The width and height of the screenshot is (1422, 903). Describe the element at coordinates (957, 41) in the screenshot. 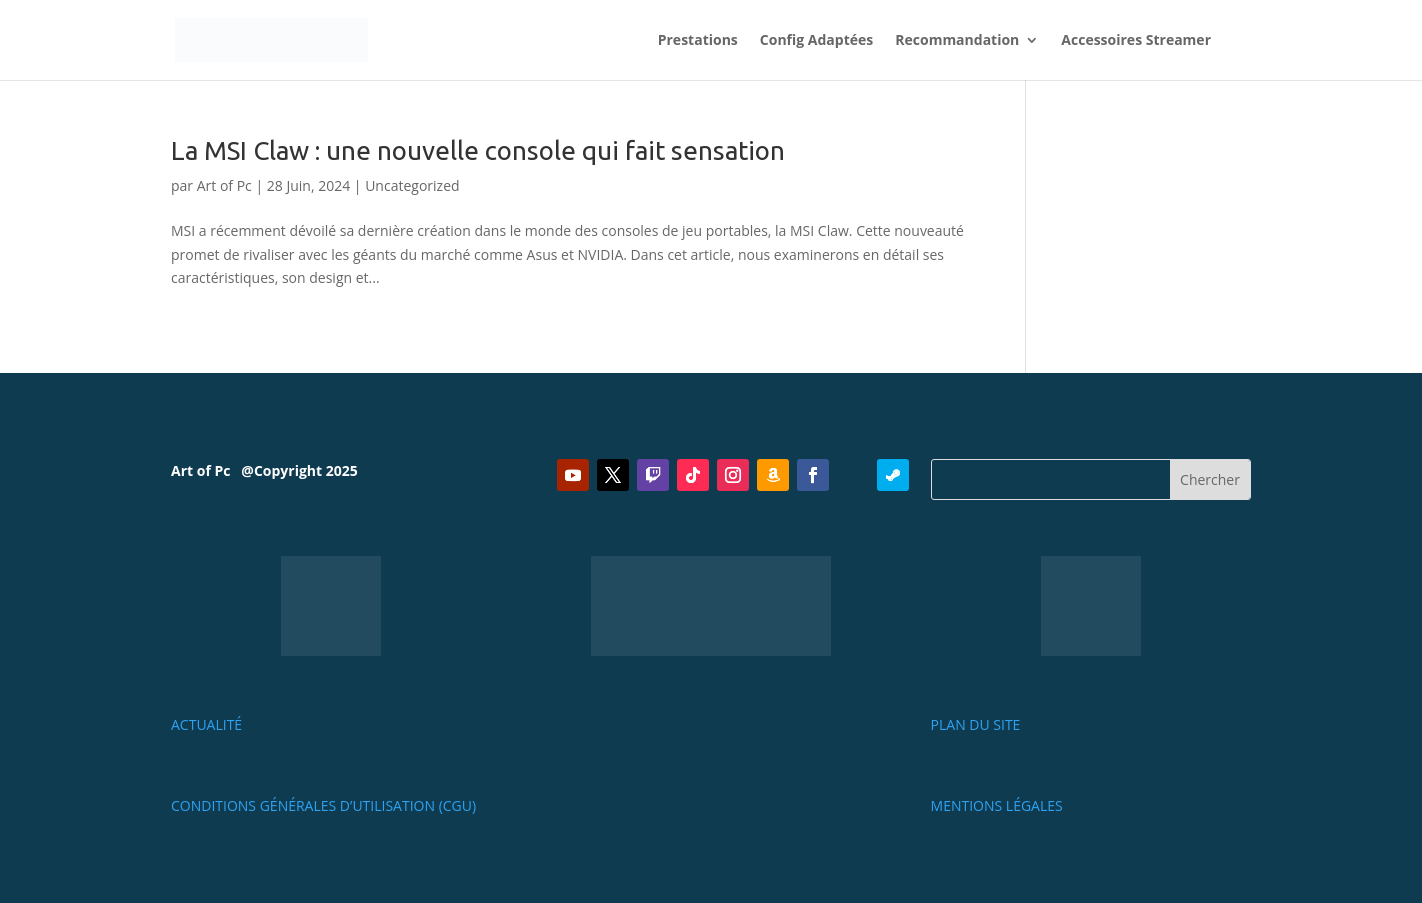

I see `Recommandation` at that location.